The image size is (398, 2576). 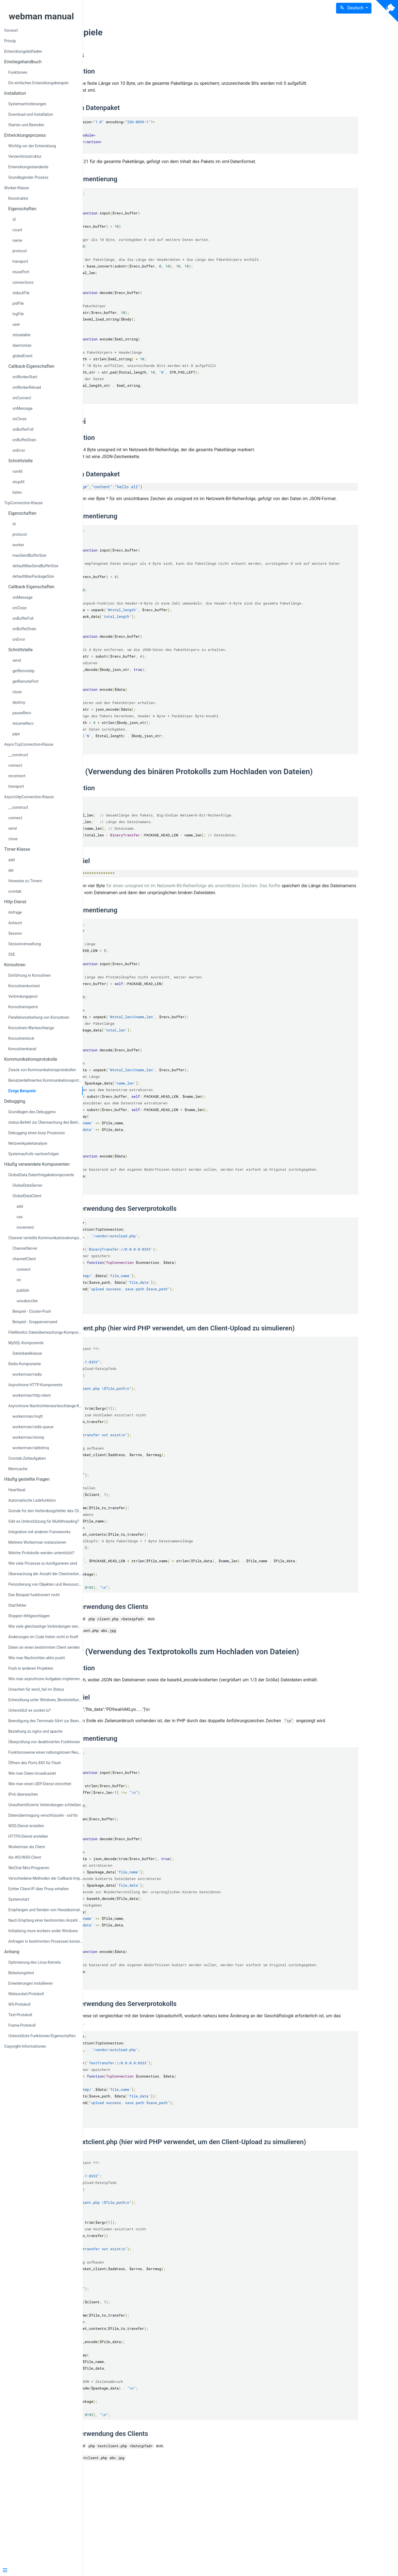 What do you see at coordinates (18, 1899) in the screenshot?
I see `Systemstart` at bounding box center [18, 1899].